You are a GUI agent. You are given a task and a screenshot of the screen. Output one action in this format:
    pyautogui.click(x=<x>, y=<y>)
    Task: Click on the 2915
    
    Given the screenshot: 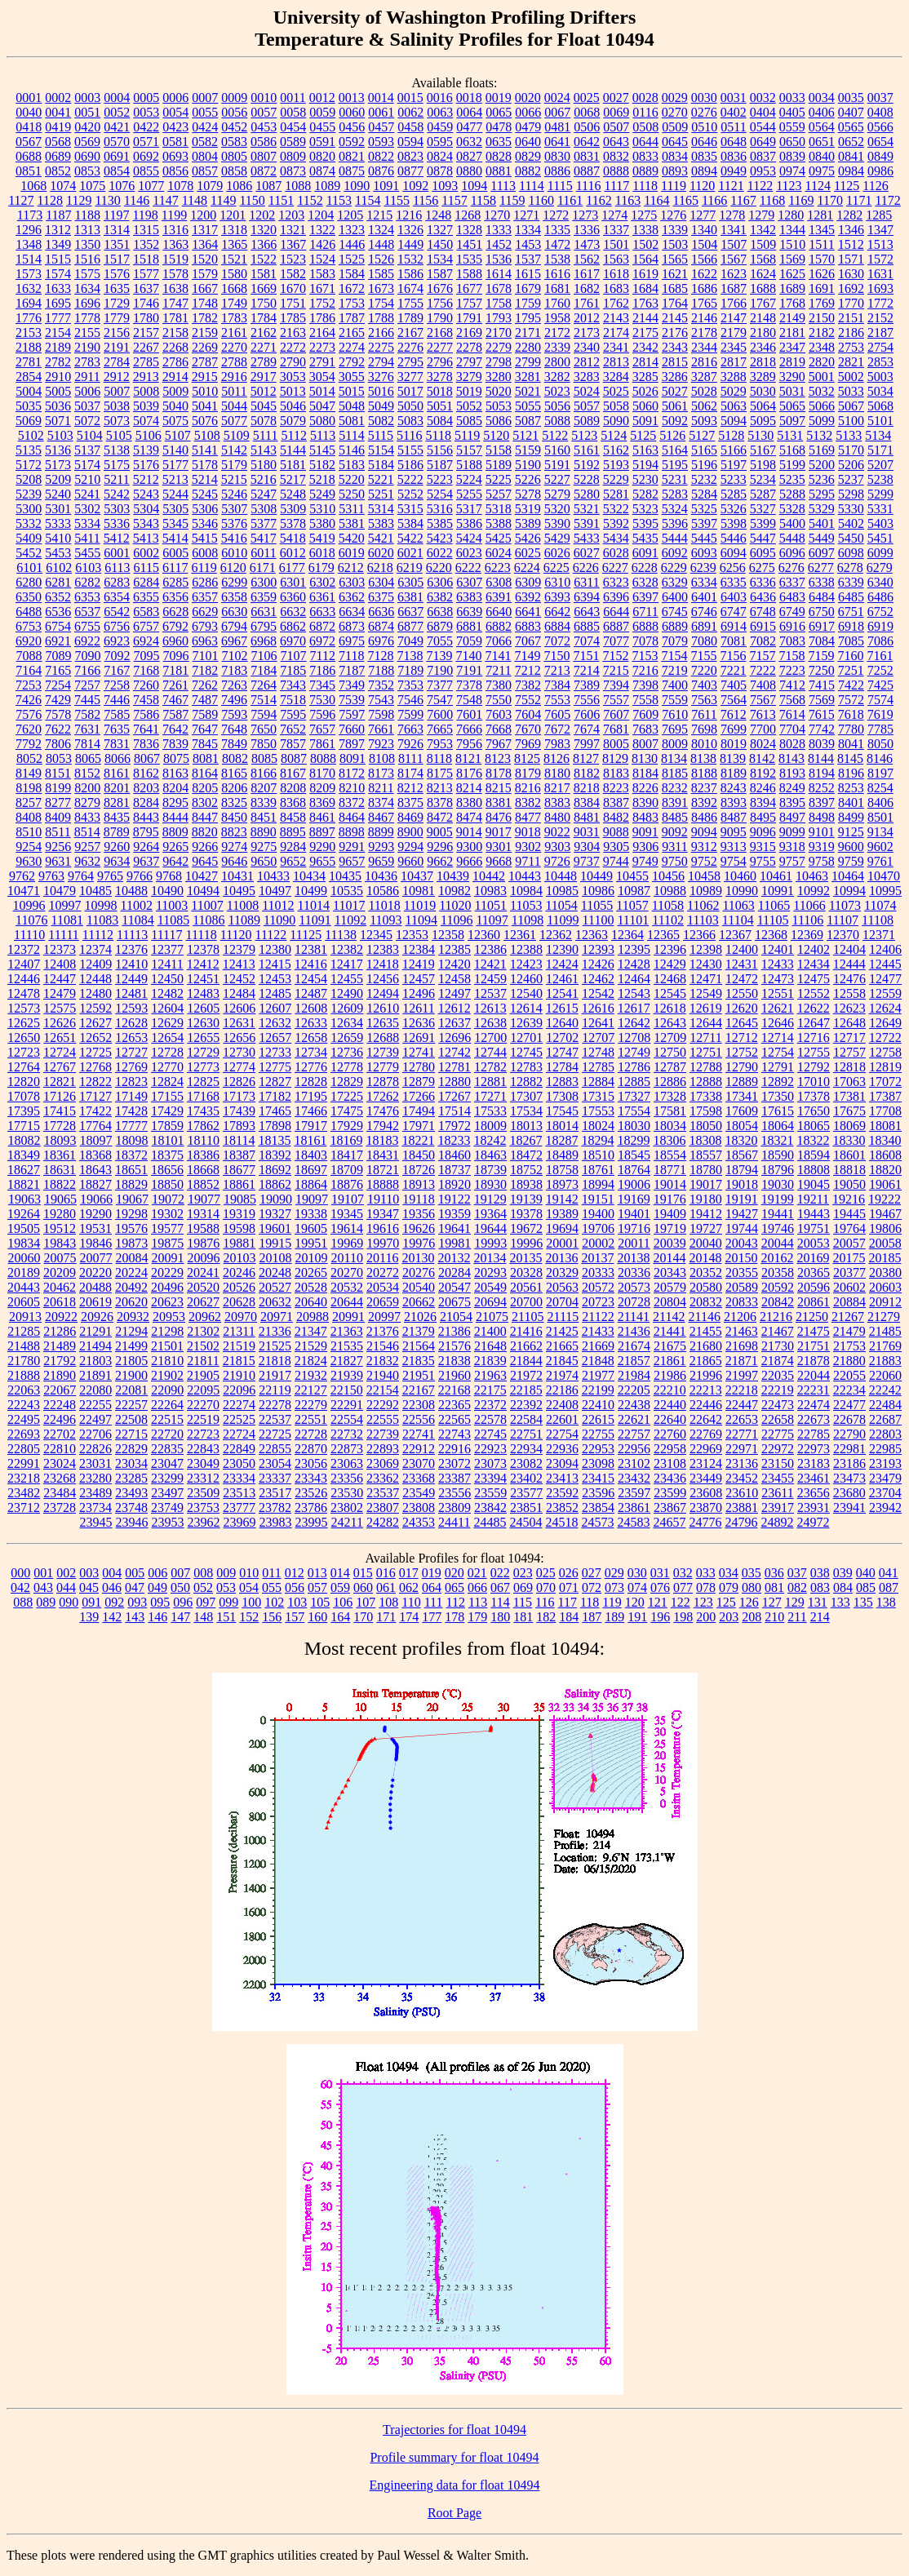 What is the action you would take?
    pyautogui.click(x=205, y=377)
    